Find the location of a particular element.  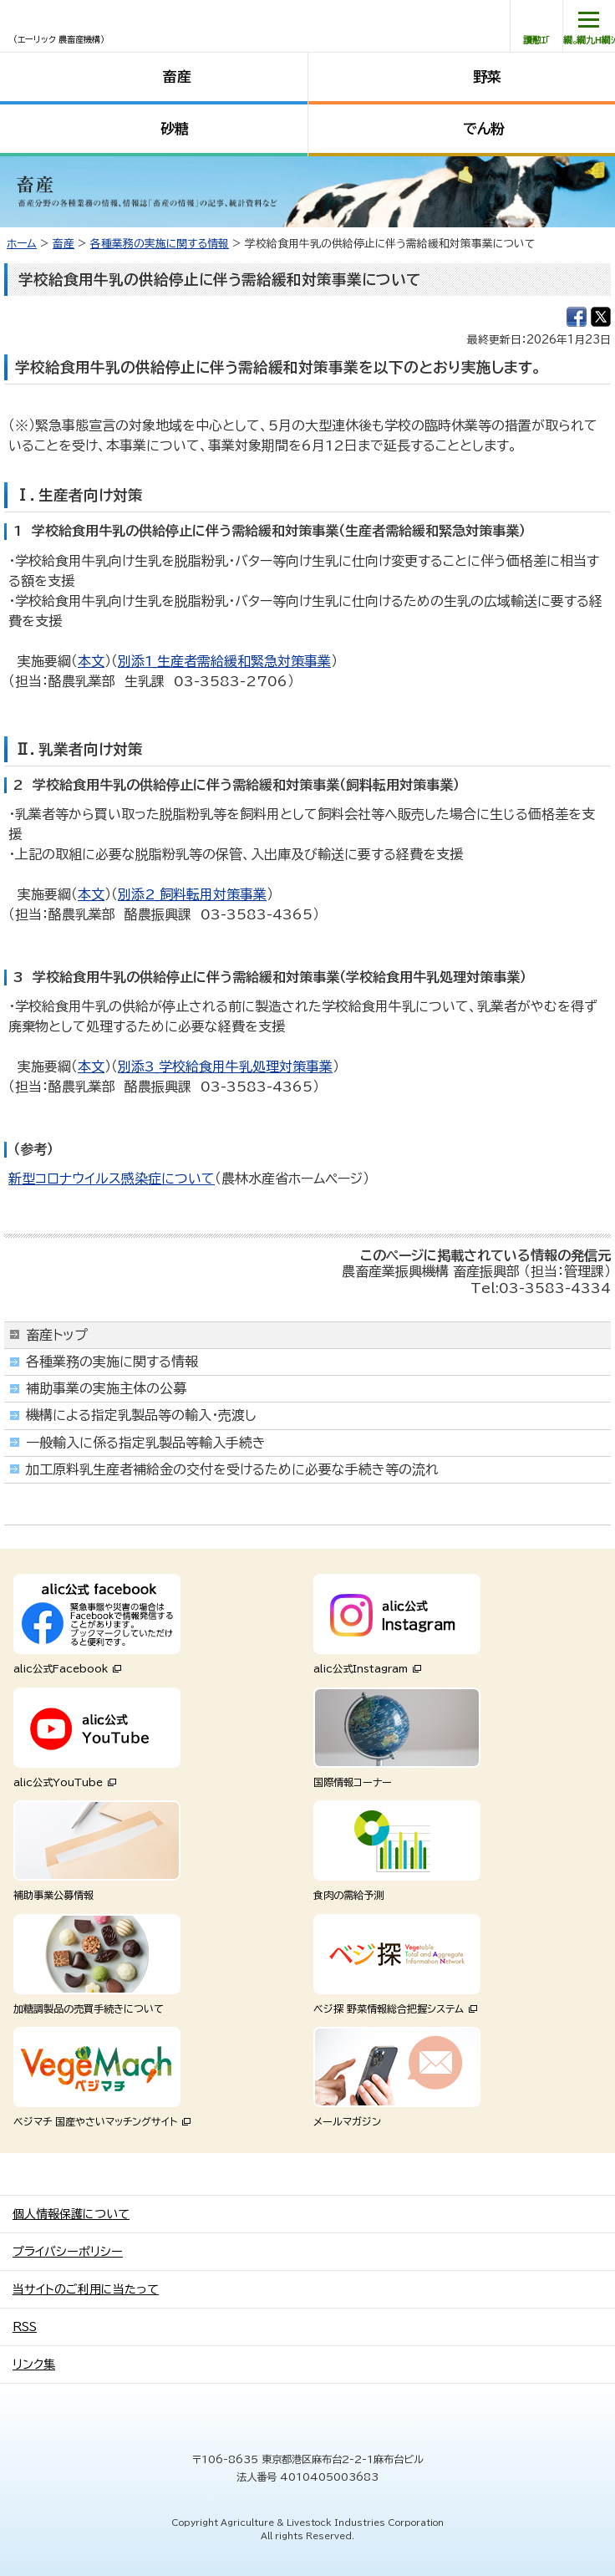

別添2_飼料転用対策事業 is located at coordinates (192, 894).